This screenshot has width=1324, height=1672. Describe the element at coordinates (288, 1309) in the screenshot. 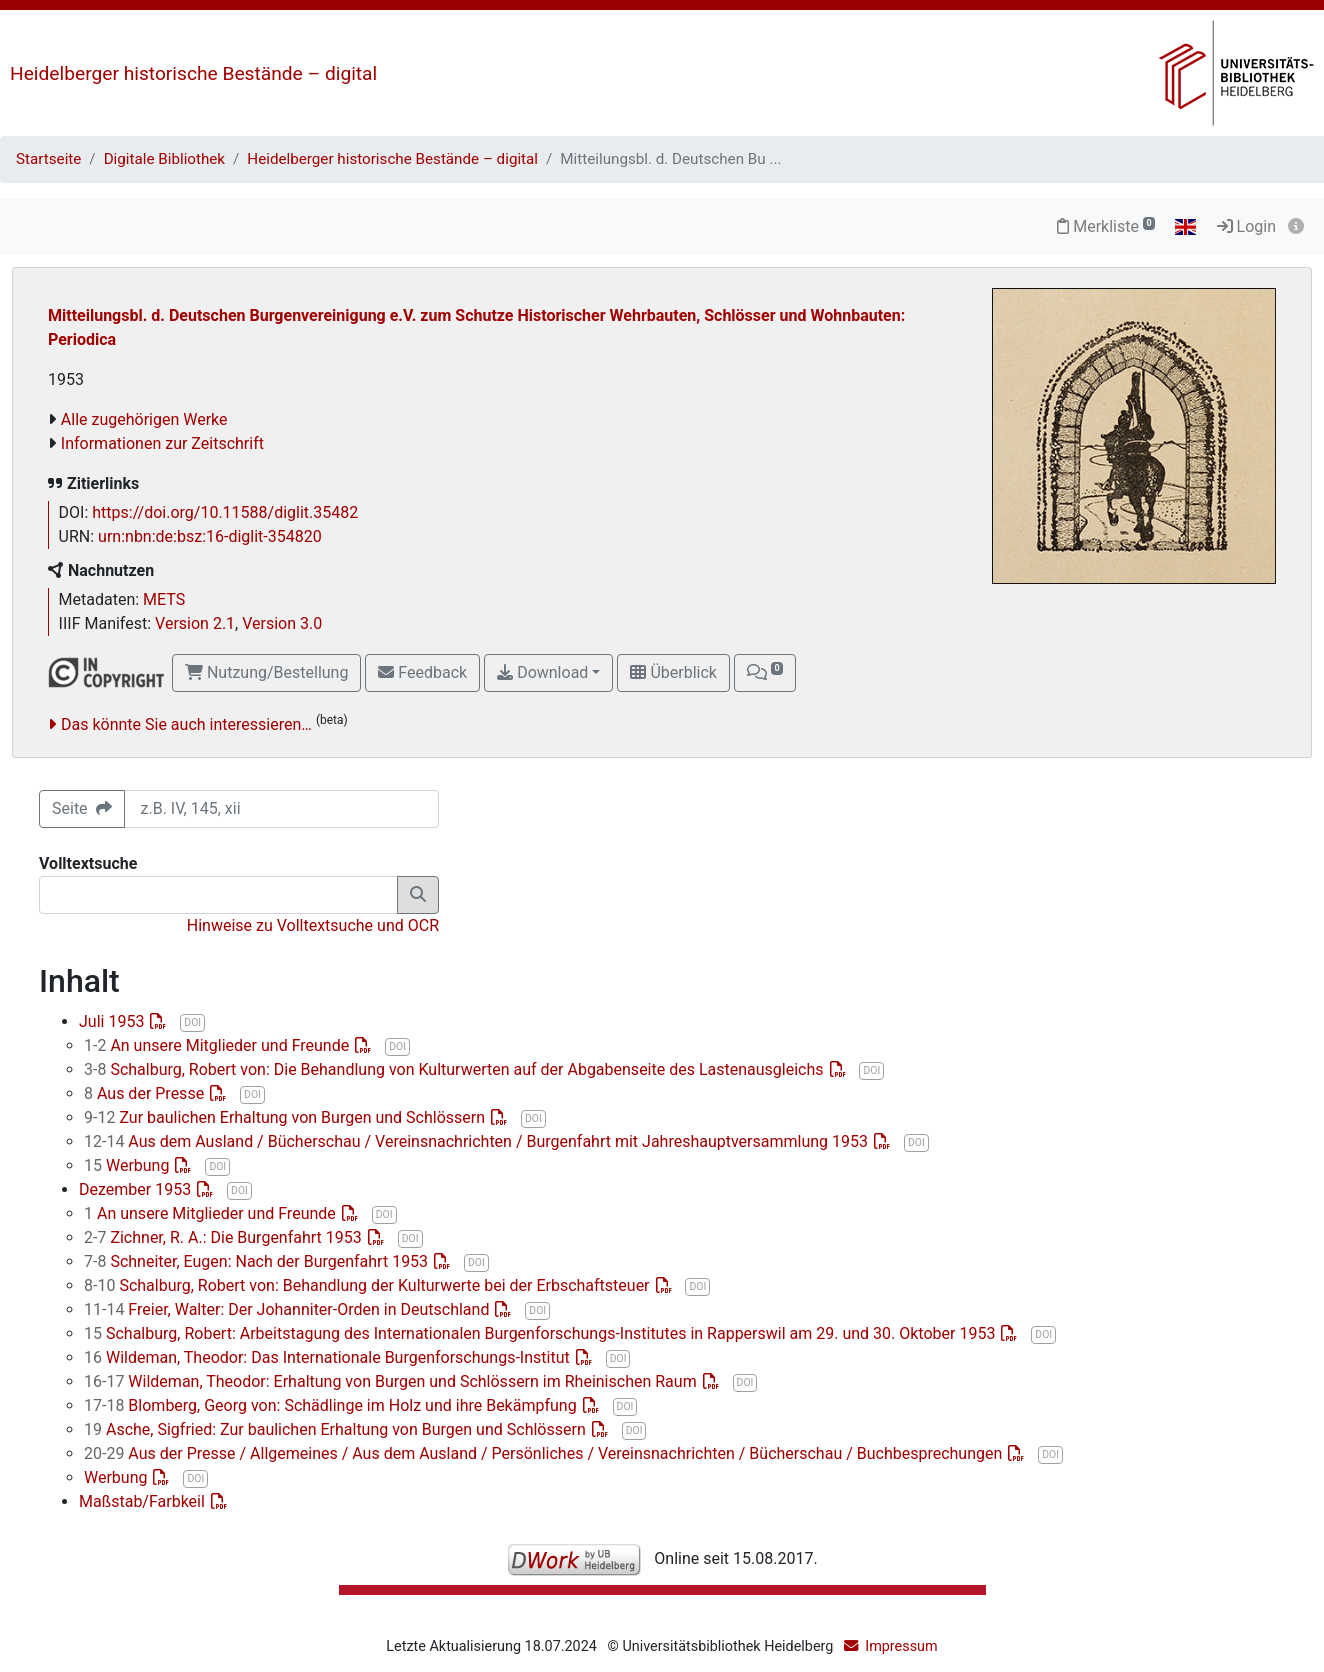

I see `Freier, Walter: Der Johanniter-Orden in Deutschland` at that location.